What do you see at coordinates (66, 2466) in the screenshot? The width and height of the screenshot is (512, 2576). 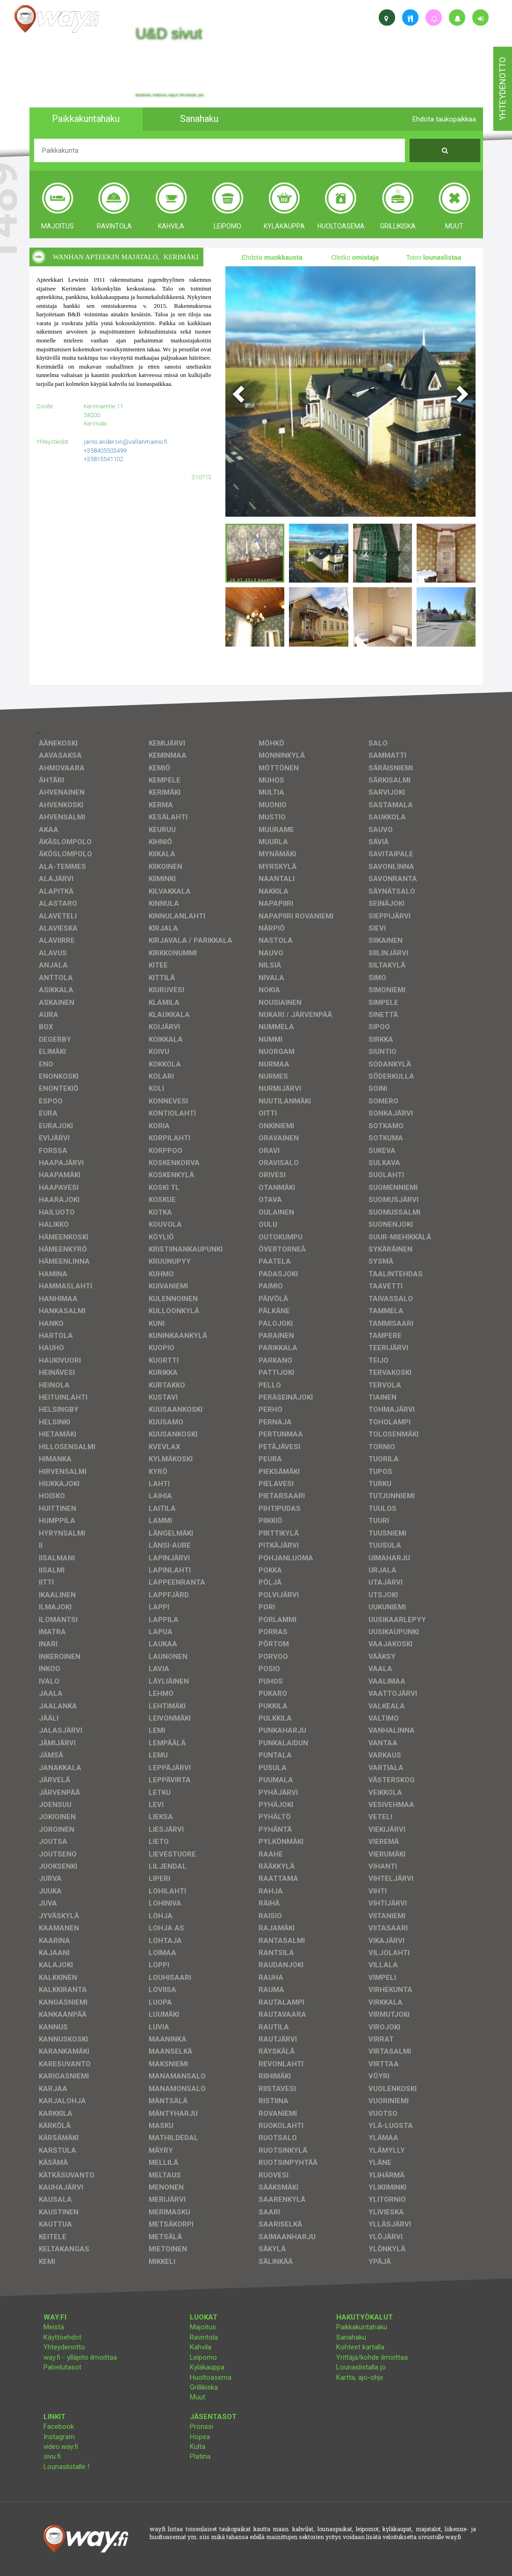 I see `Lounaslistalle !` at bounding box center [66, 2466].